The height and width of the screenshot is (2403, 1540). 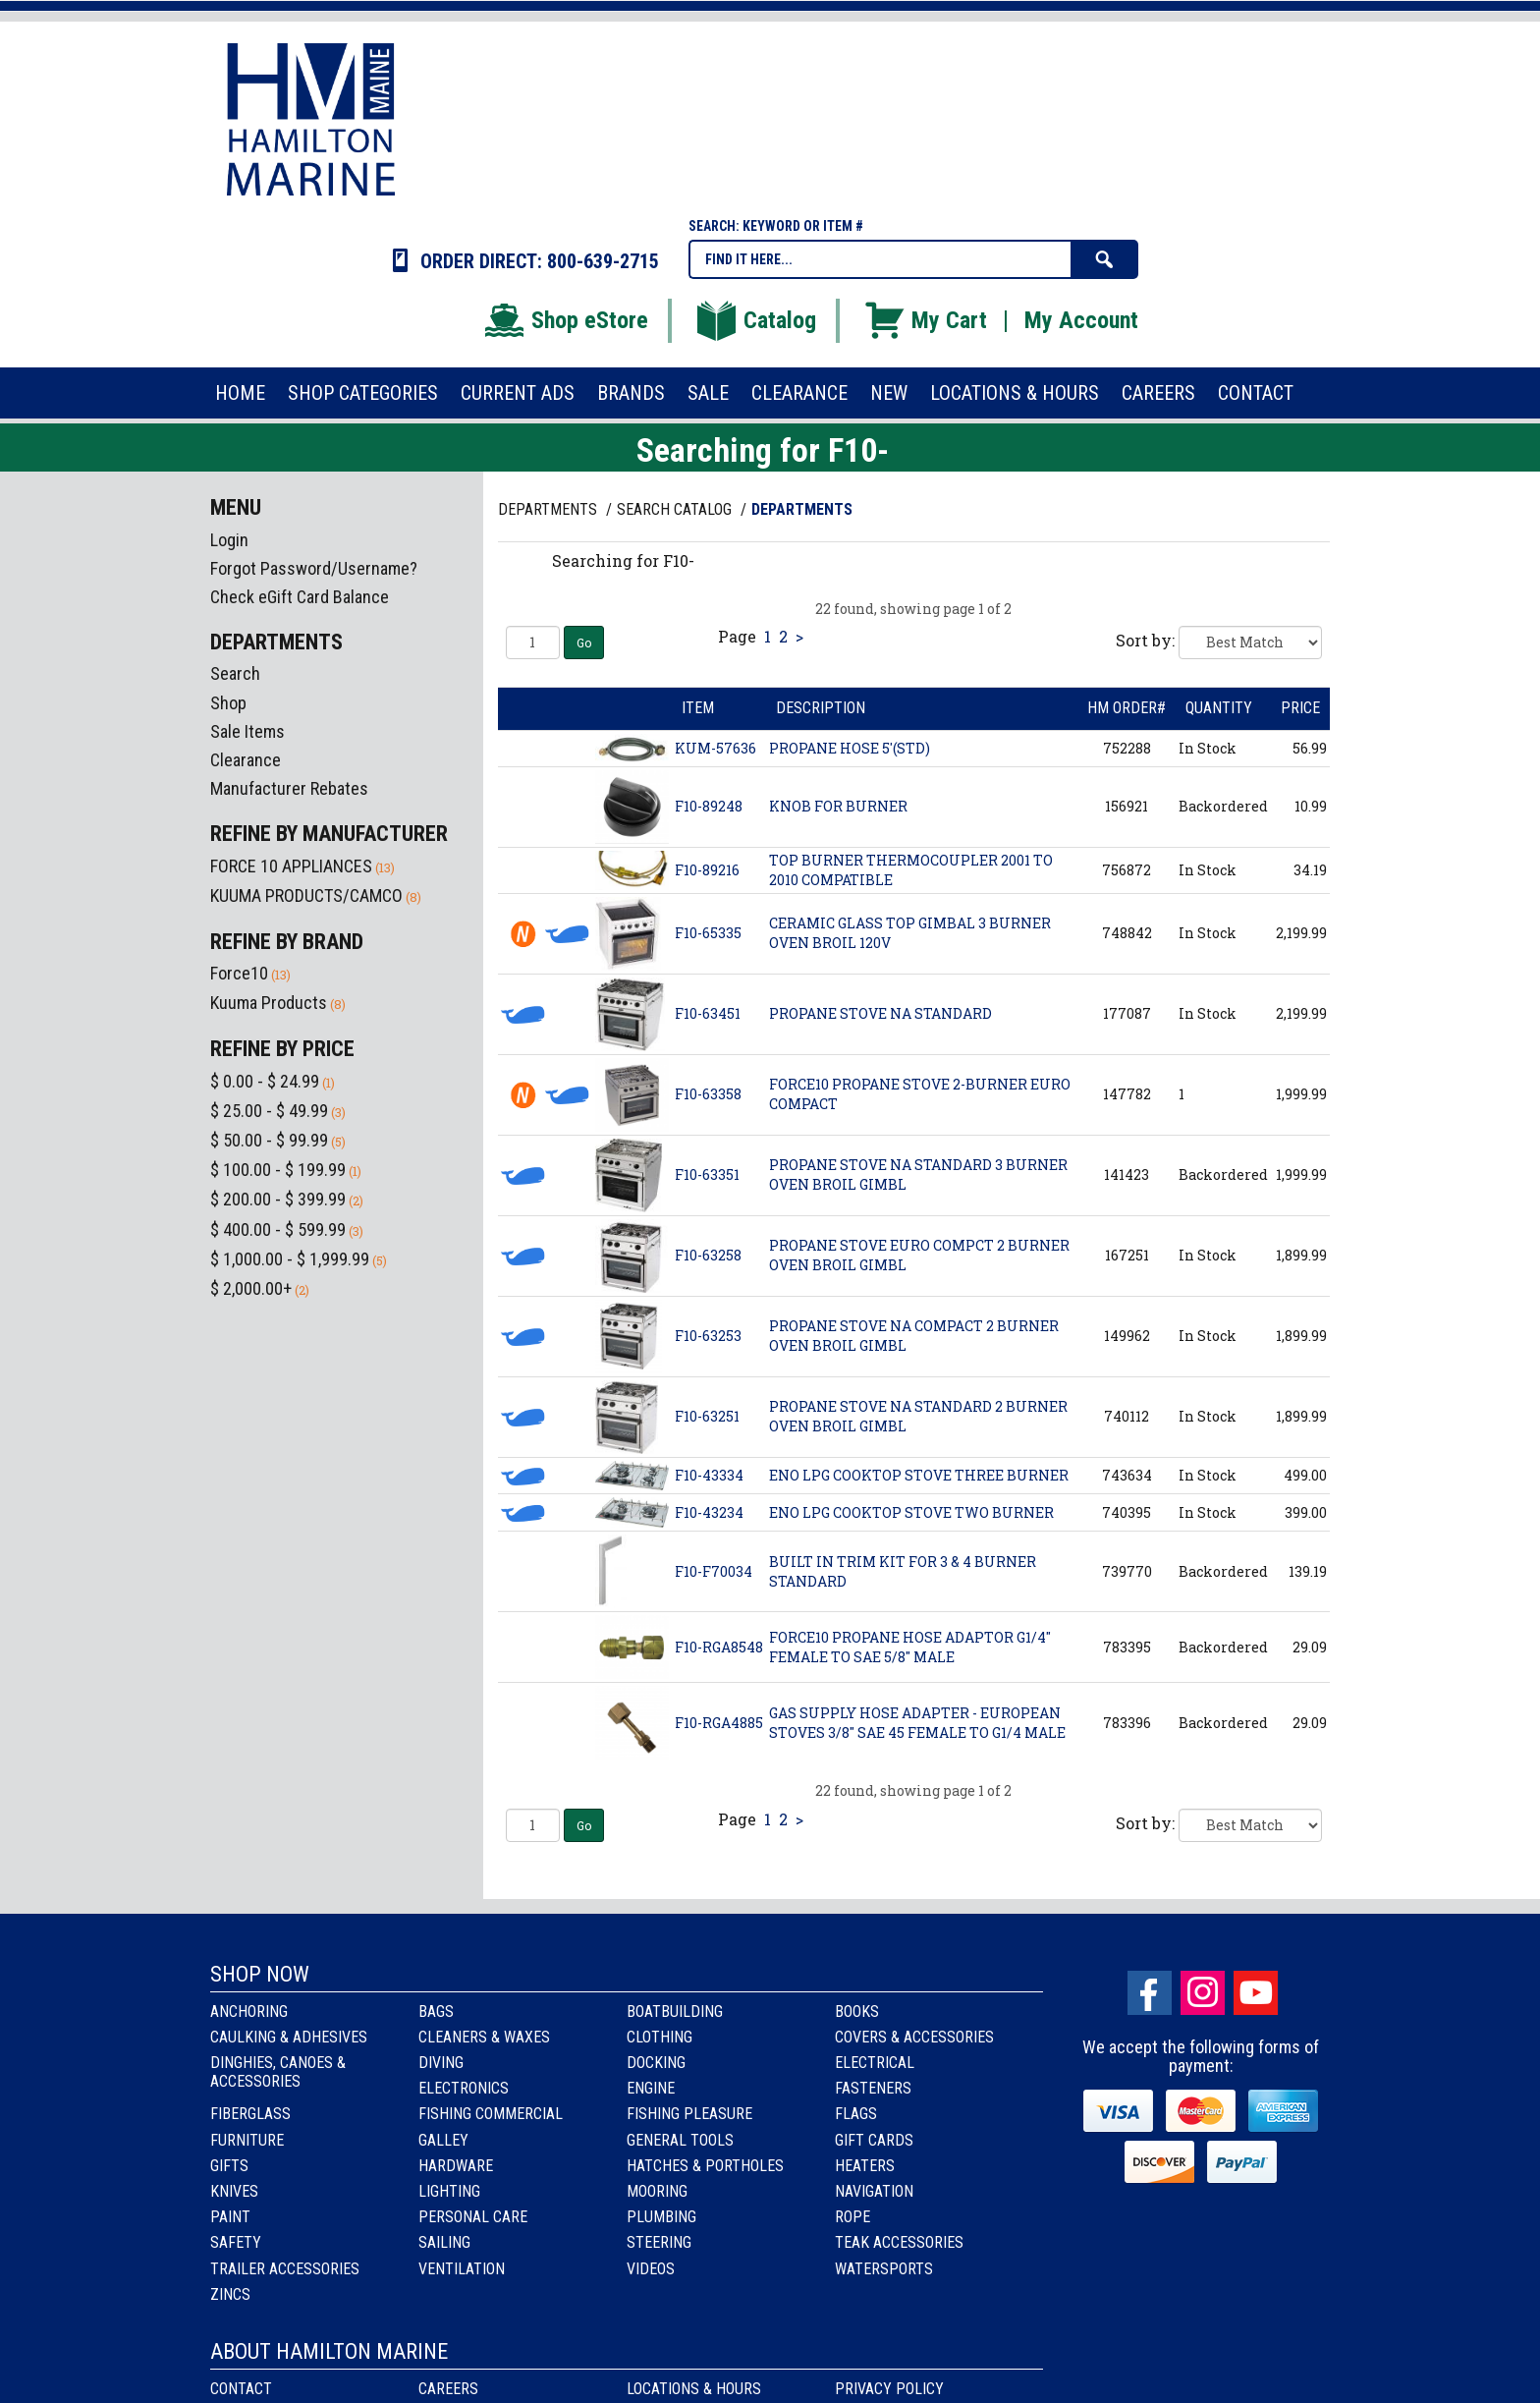 I want to click on Contact, so click(x=241, y=2388).